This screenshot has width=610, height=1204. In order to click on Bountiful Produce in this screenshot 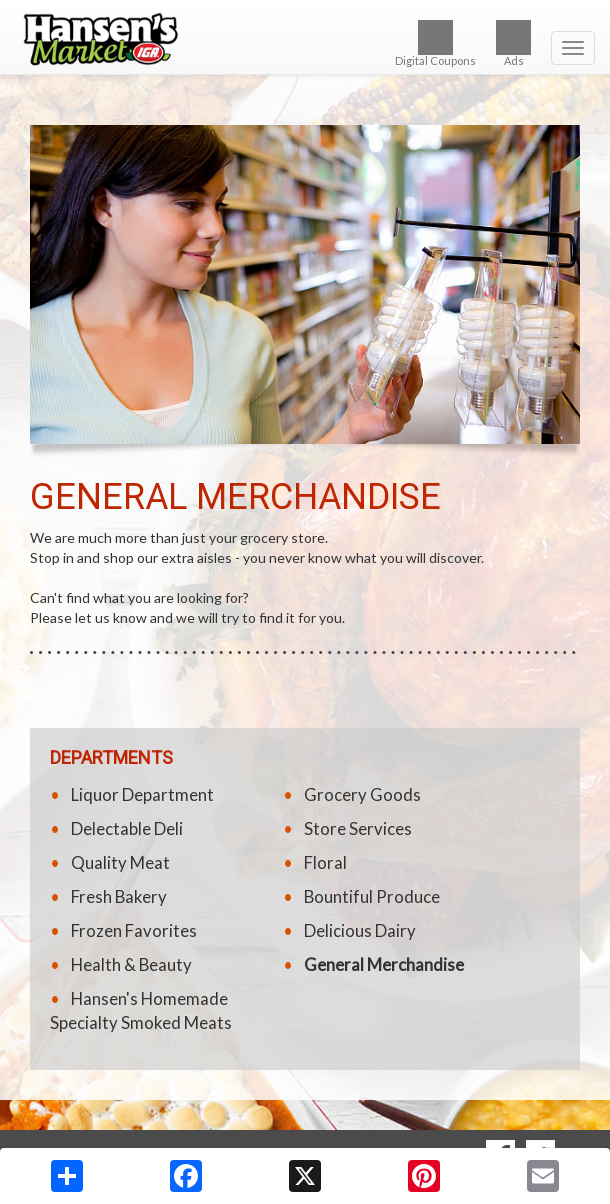, I will do `click(372, 896)`.